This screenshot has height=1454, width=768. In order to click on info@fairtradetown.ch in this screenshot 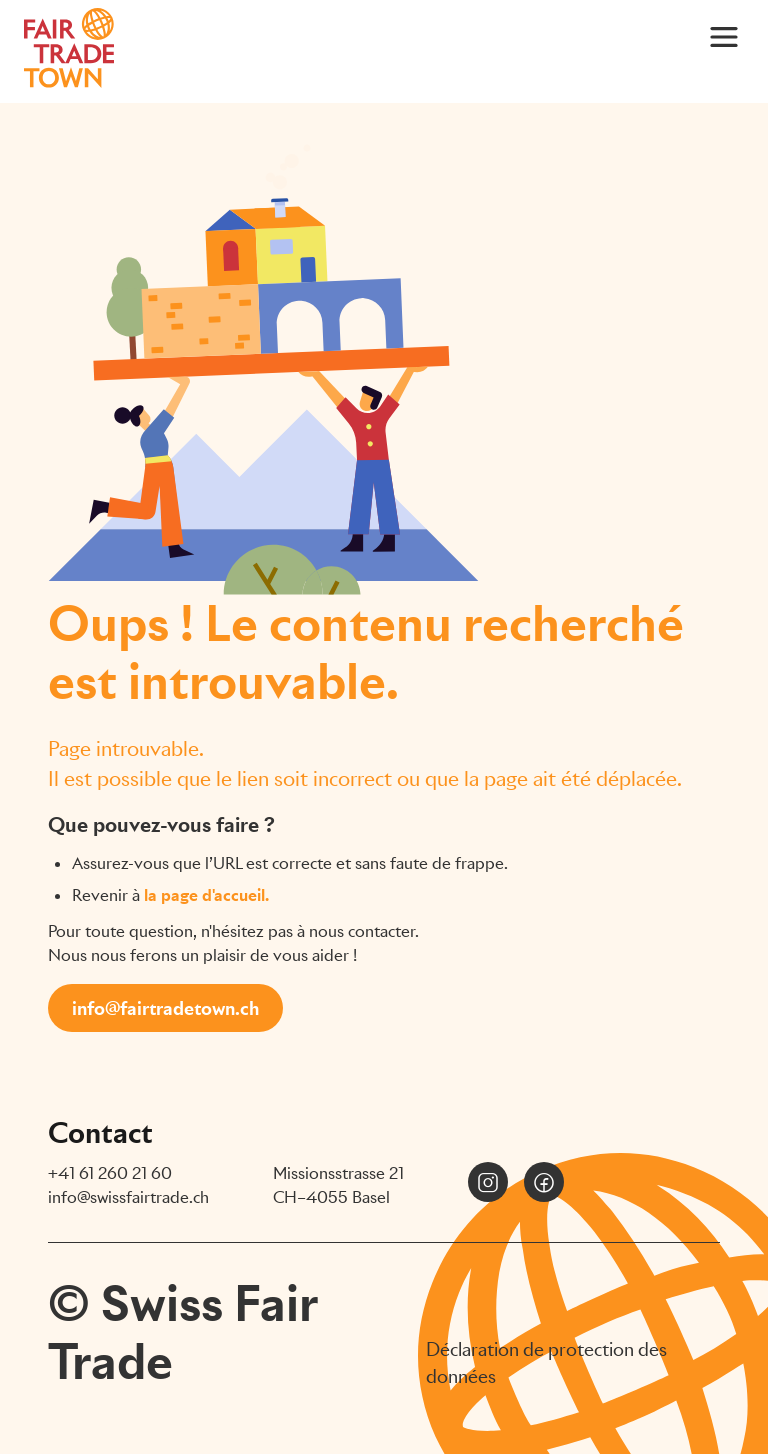, I will do `click(165, 1008)`.